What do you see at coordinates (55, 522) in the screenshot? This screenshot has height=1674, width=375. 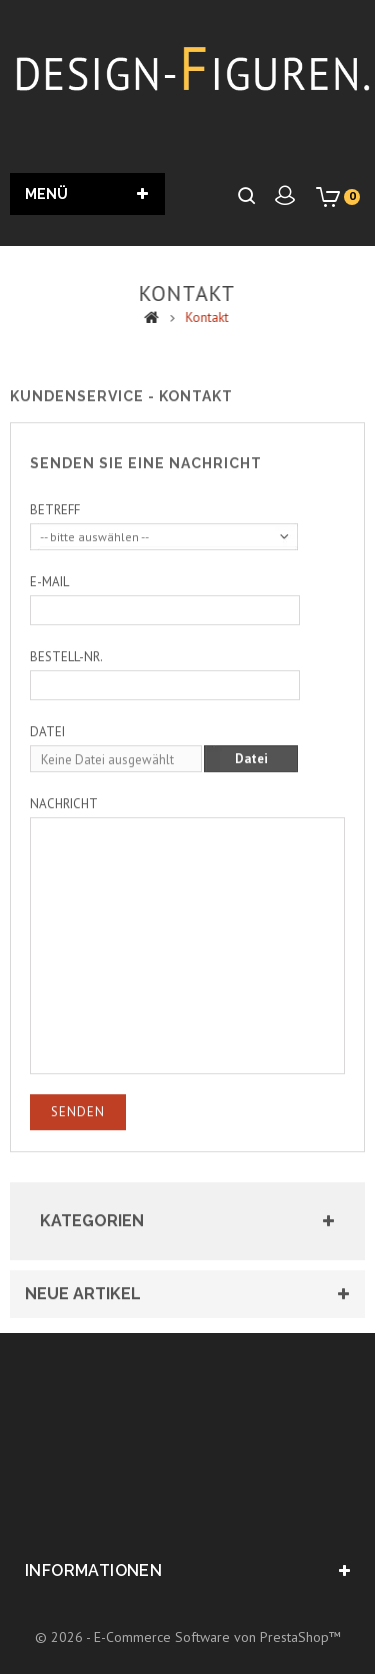 I see `Betreff` at bounding box center [55, 522].